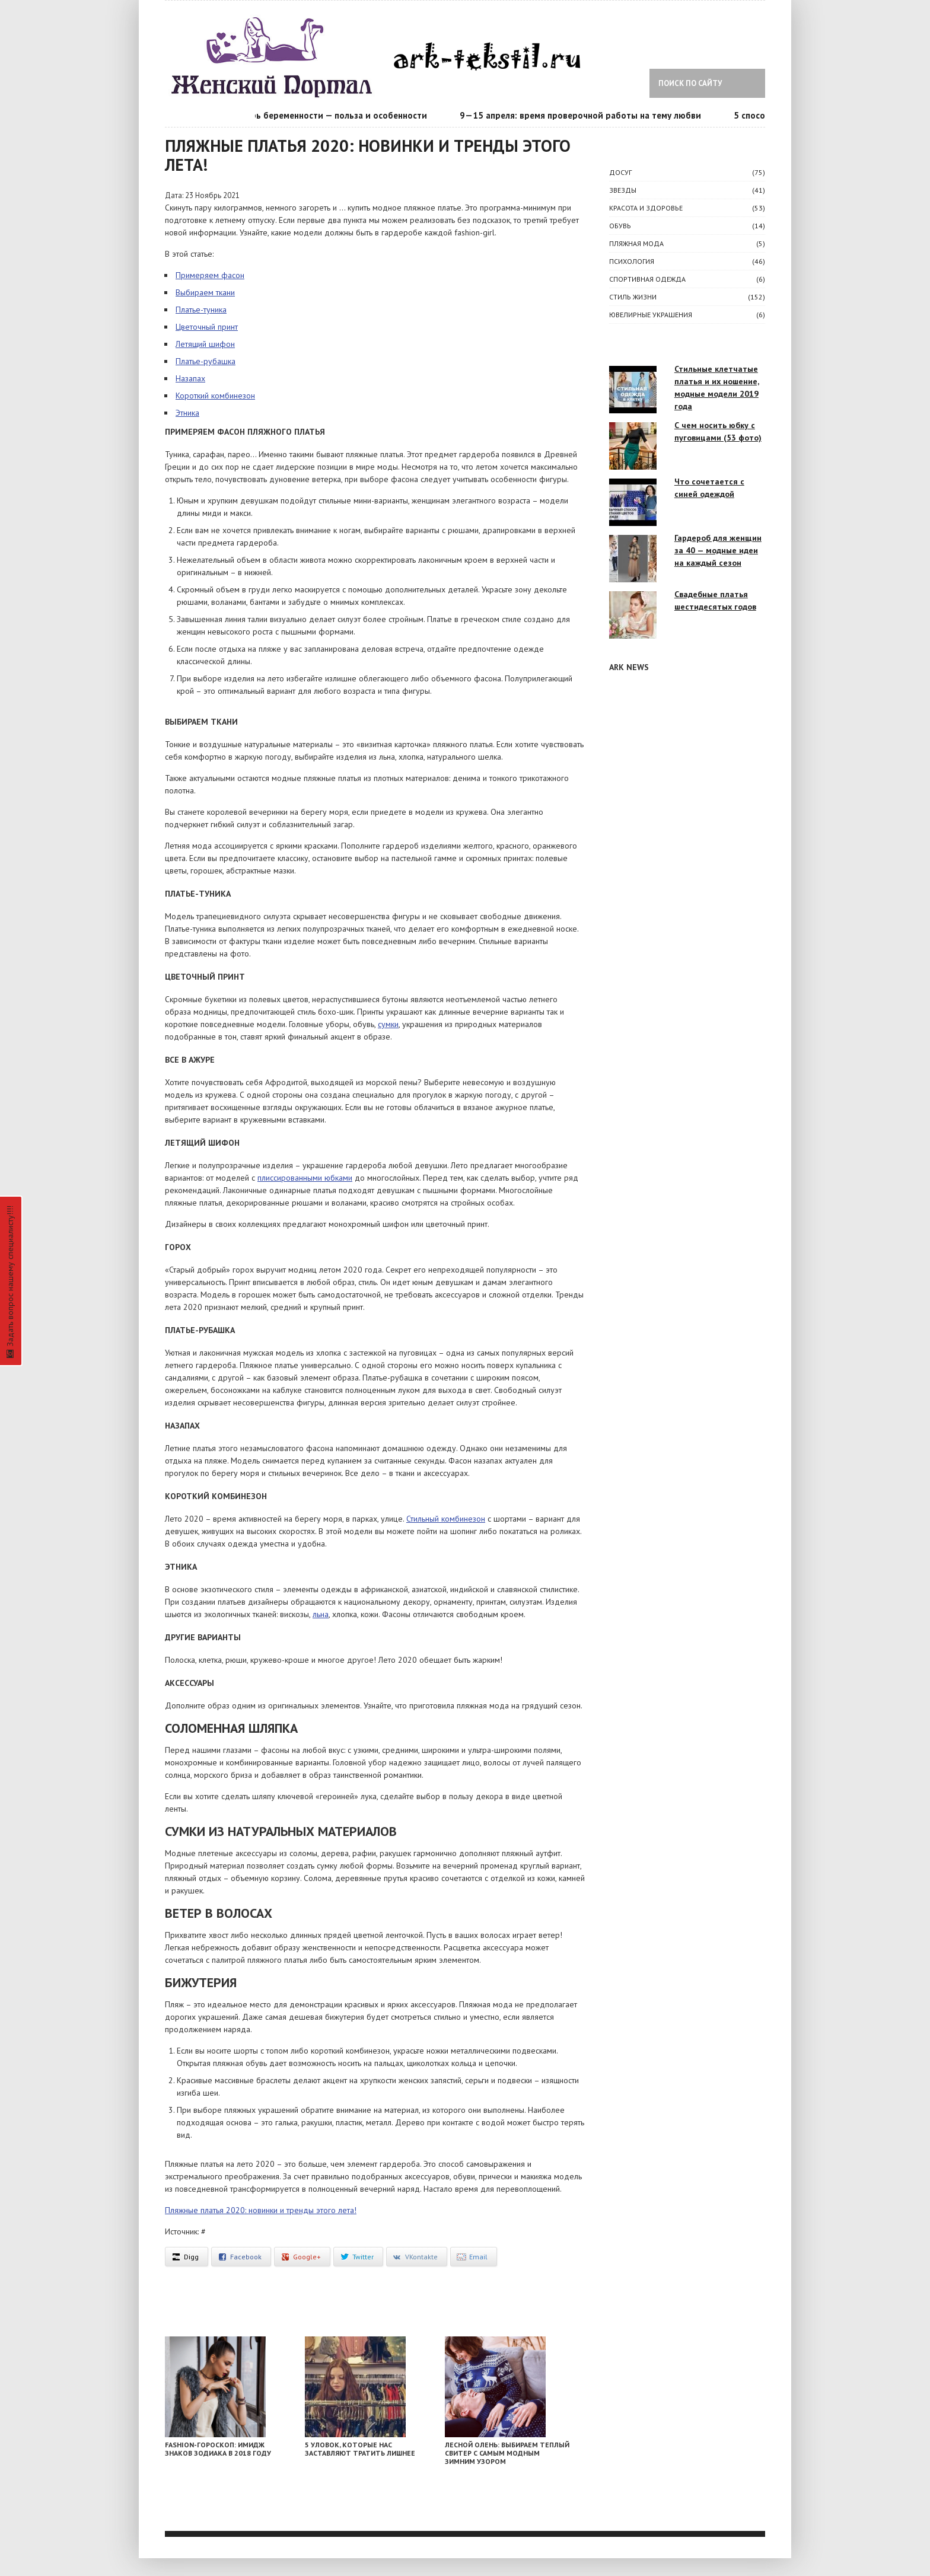  Describe the element at coordinates (321, 1614) in the screenshot. I see `льна` at that location.